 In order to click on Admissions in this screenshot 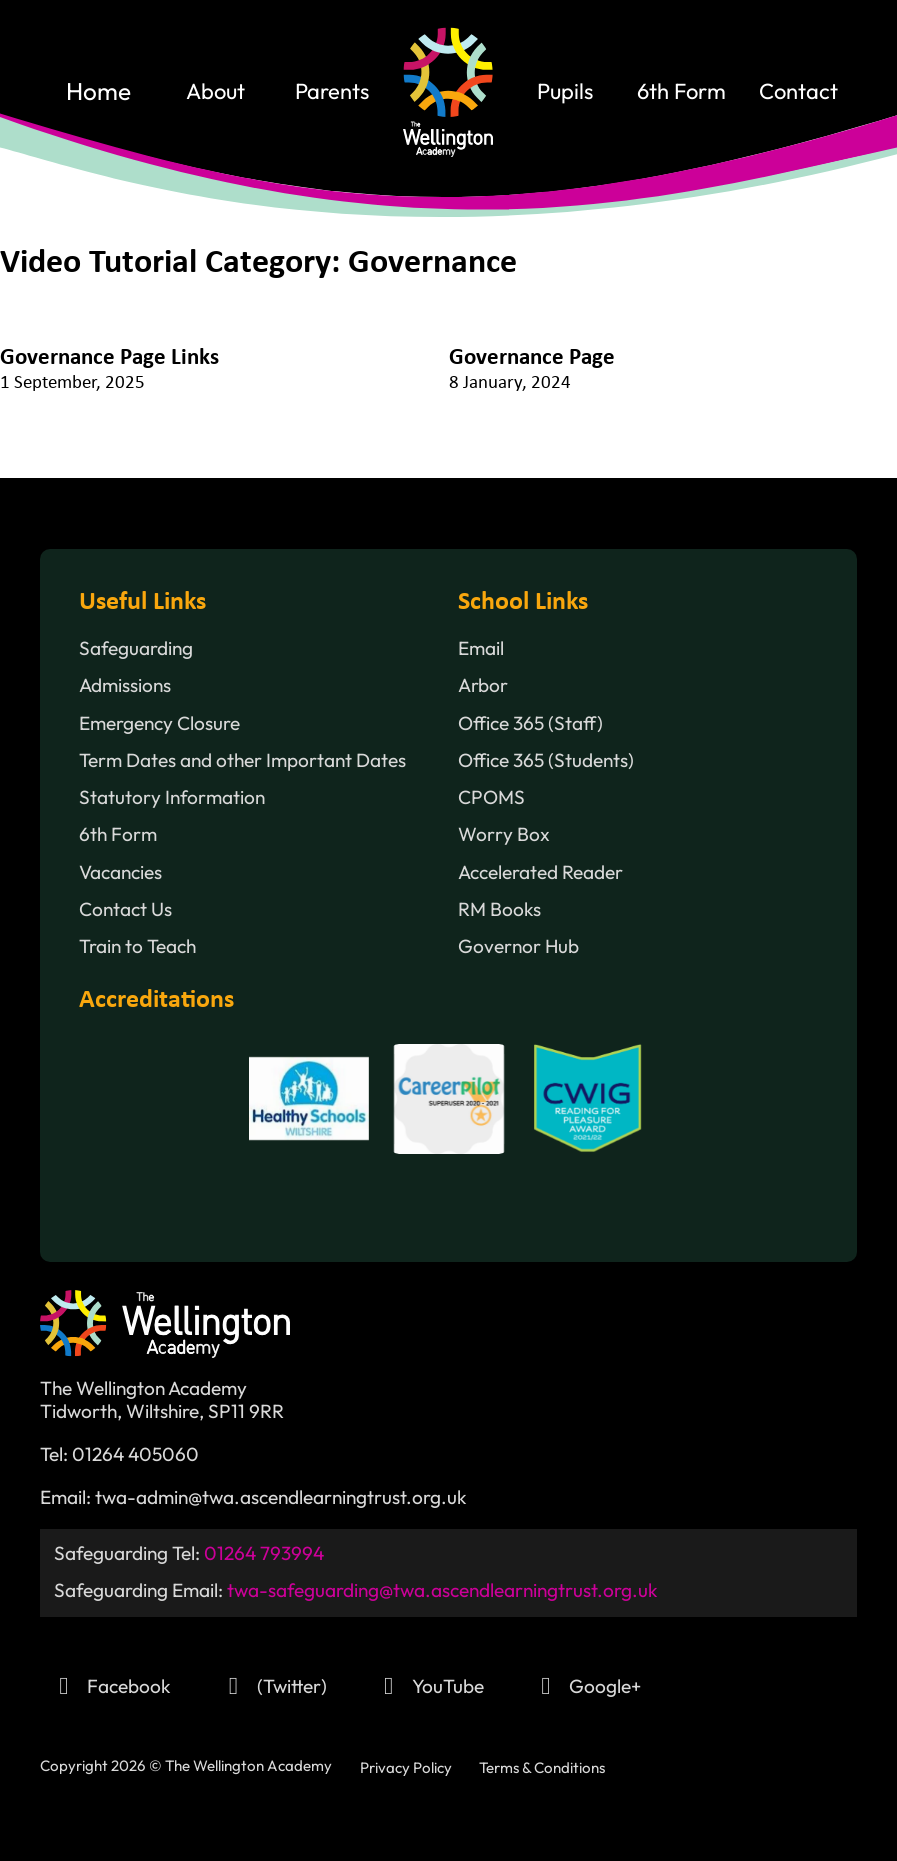, I will do `click(125, 685)`.